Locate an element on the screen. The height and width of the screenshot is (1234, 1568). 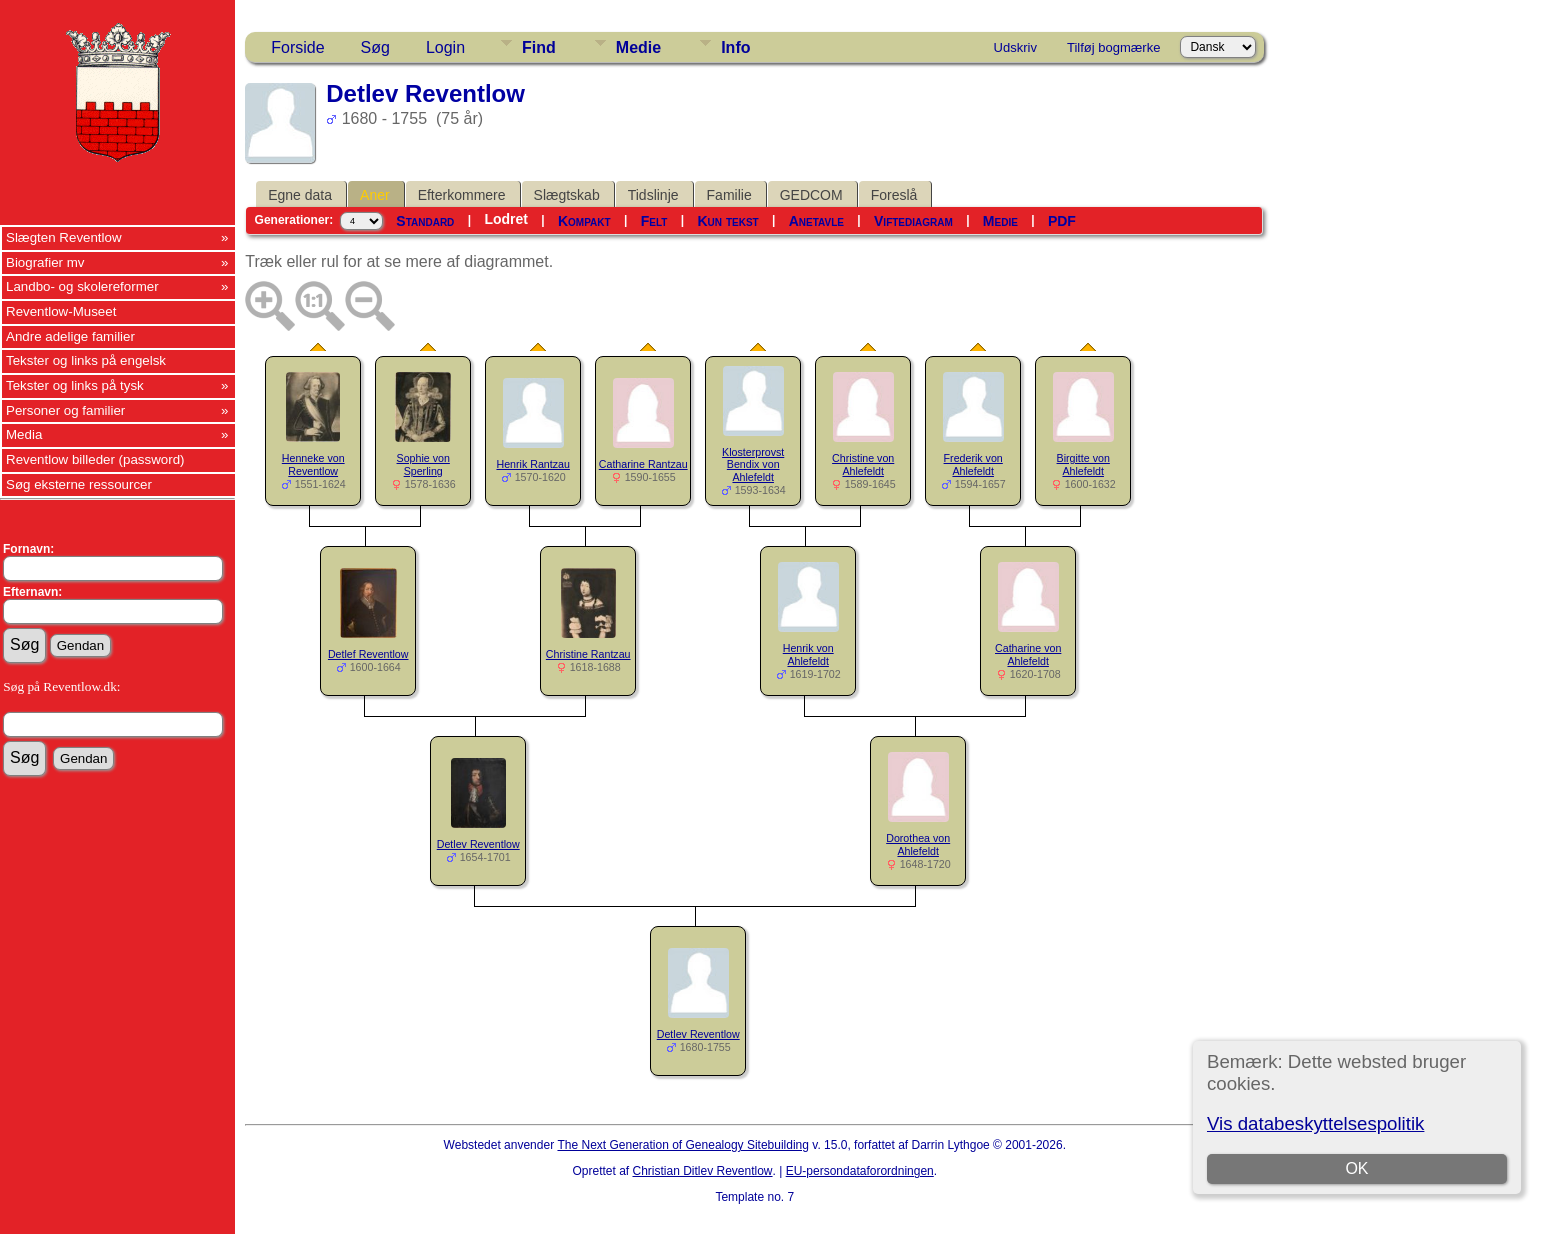
Tekster og links på engelsk is located at coordinates (86, 360).